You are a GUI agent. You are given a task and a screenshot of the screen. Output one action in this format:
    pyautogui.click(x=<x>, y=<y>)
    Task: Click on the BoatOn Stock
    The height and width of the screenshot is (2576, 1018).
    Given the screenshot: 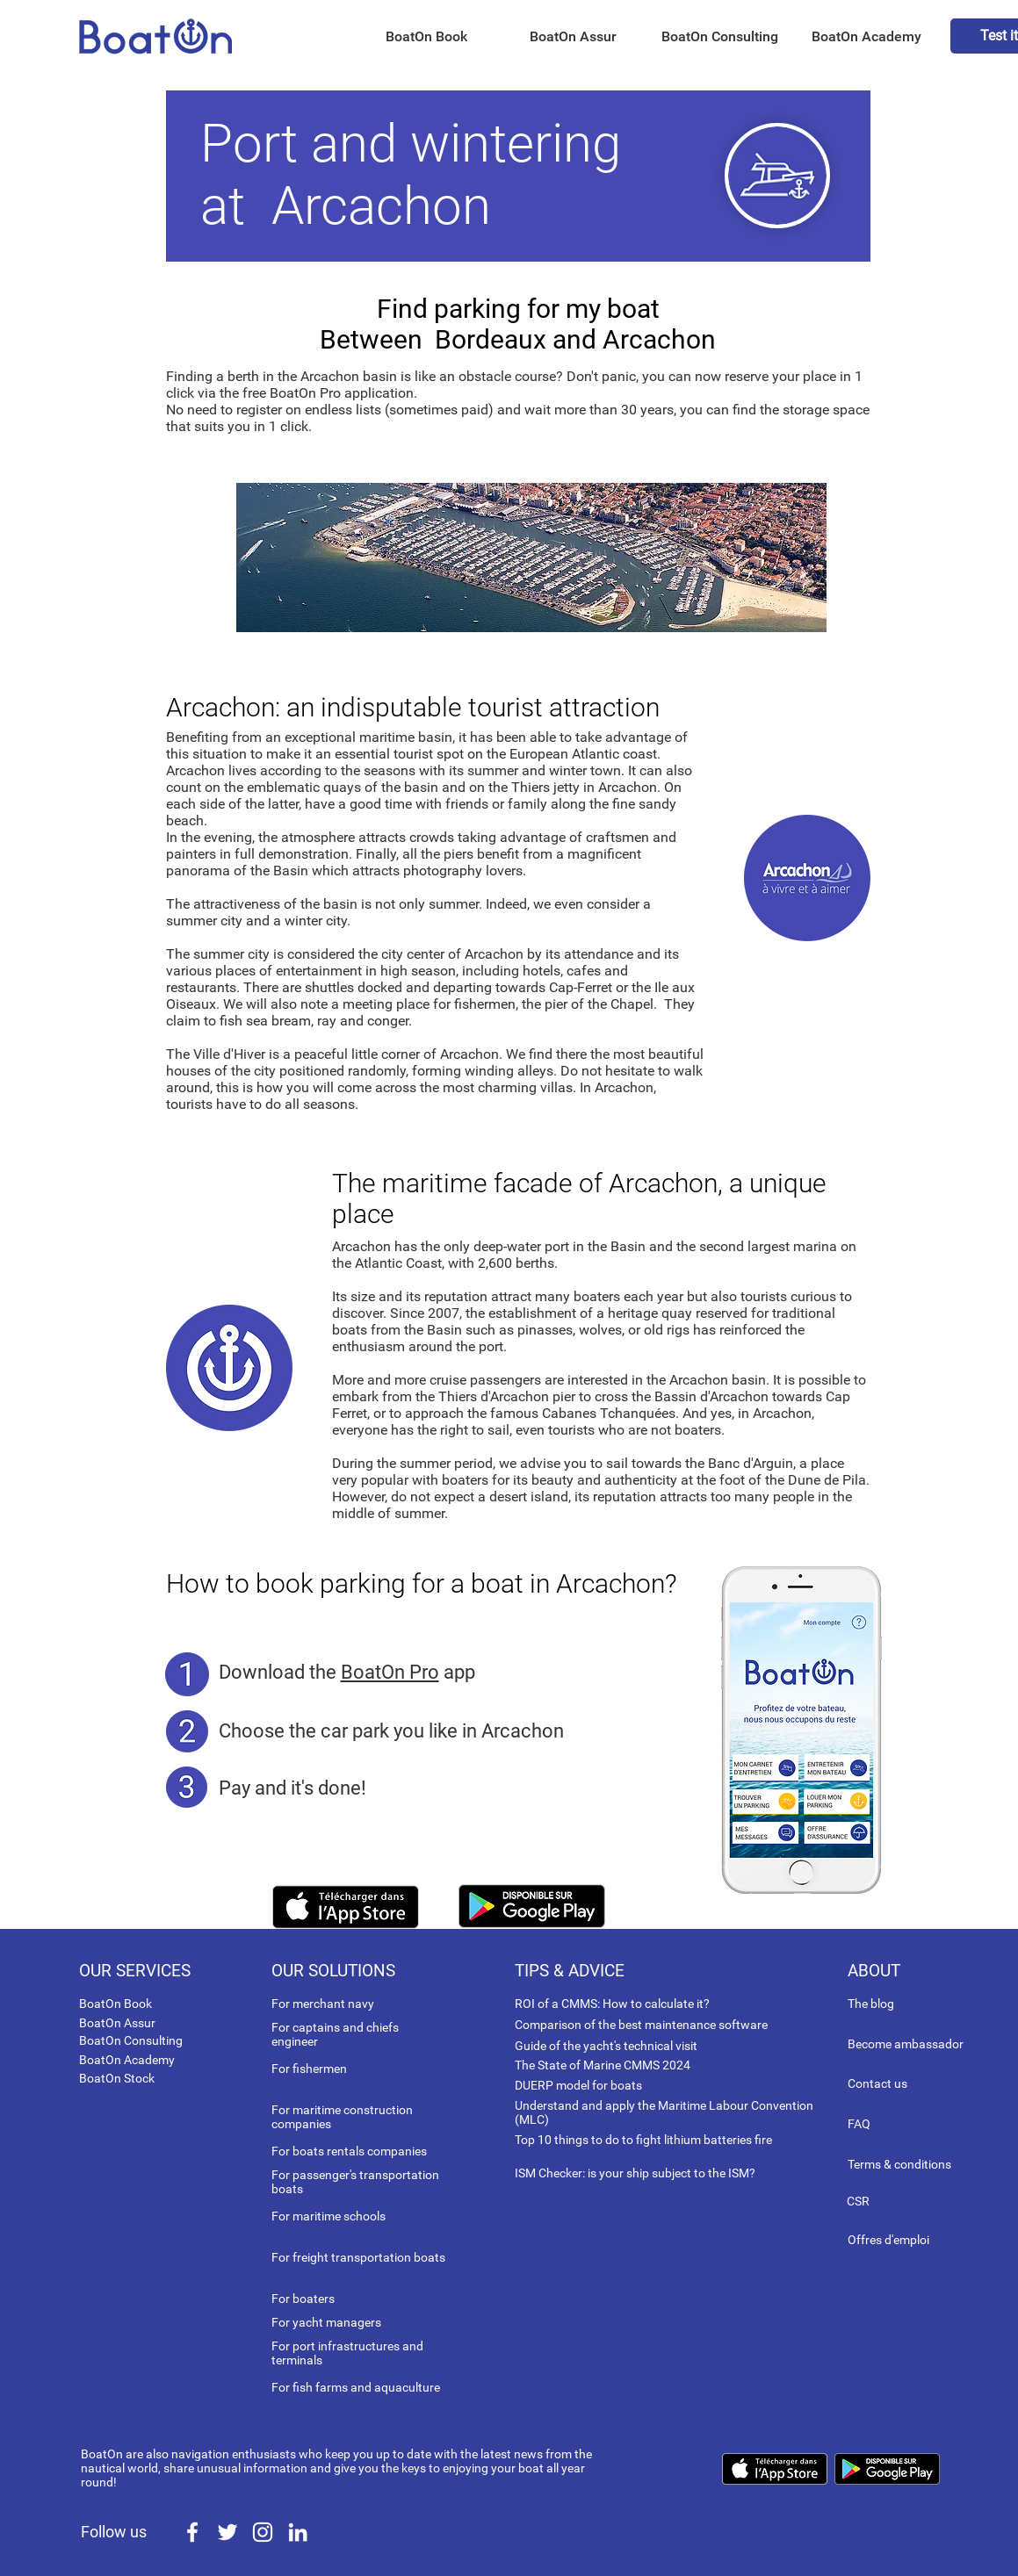 What is the action you would take?
    pyautogui.click(x=117, y=2078)
    